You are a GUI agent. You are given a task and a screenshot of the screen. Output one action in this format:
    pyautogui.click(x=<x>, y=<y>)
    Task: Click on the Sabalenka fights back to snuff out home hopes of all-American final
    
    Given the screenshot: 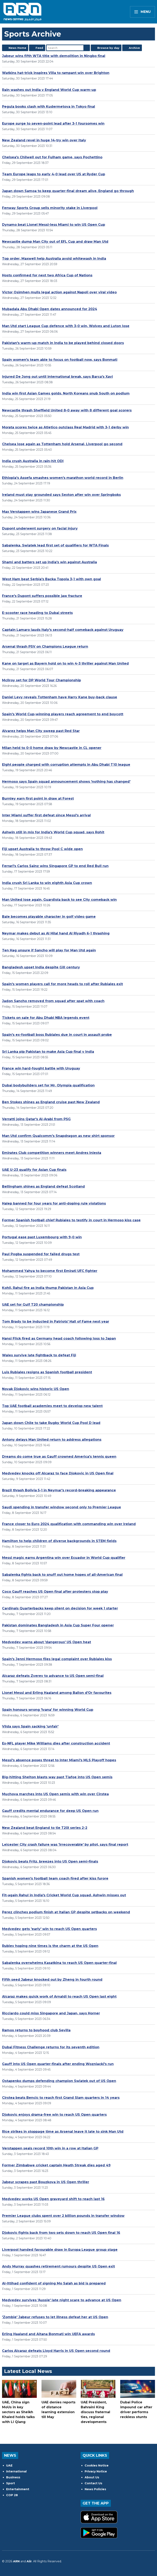 What is the action you would take?
    pyautogui.click(x=62, y=1575)
    